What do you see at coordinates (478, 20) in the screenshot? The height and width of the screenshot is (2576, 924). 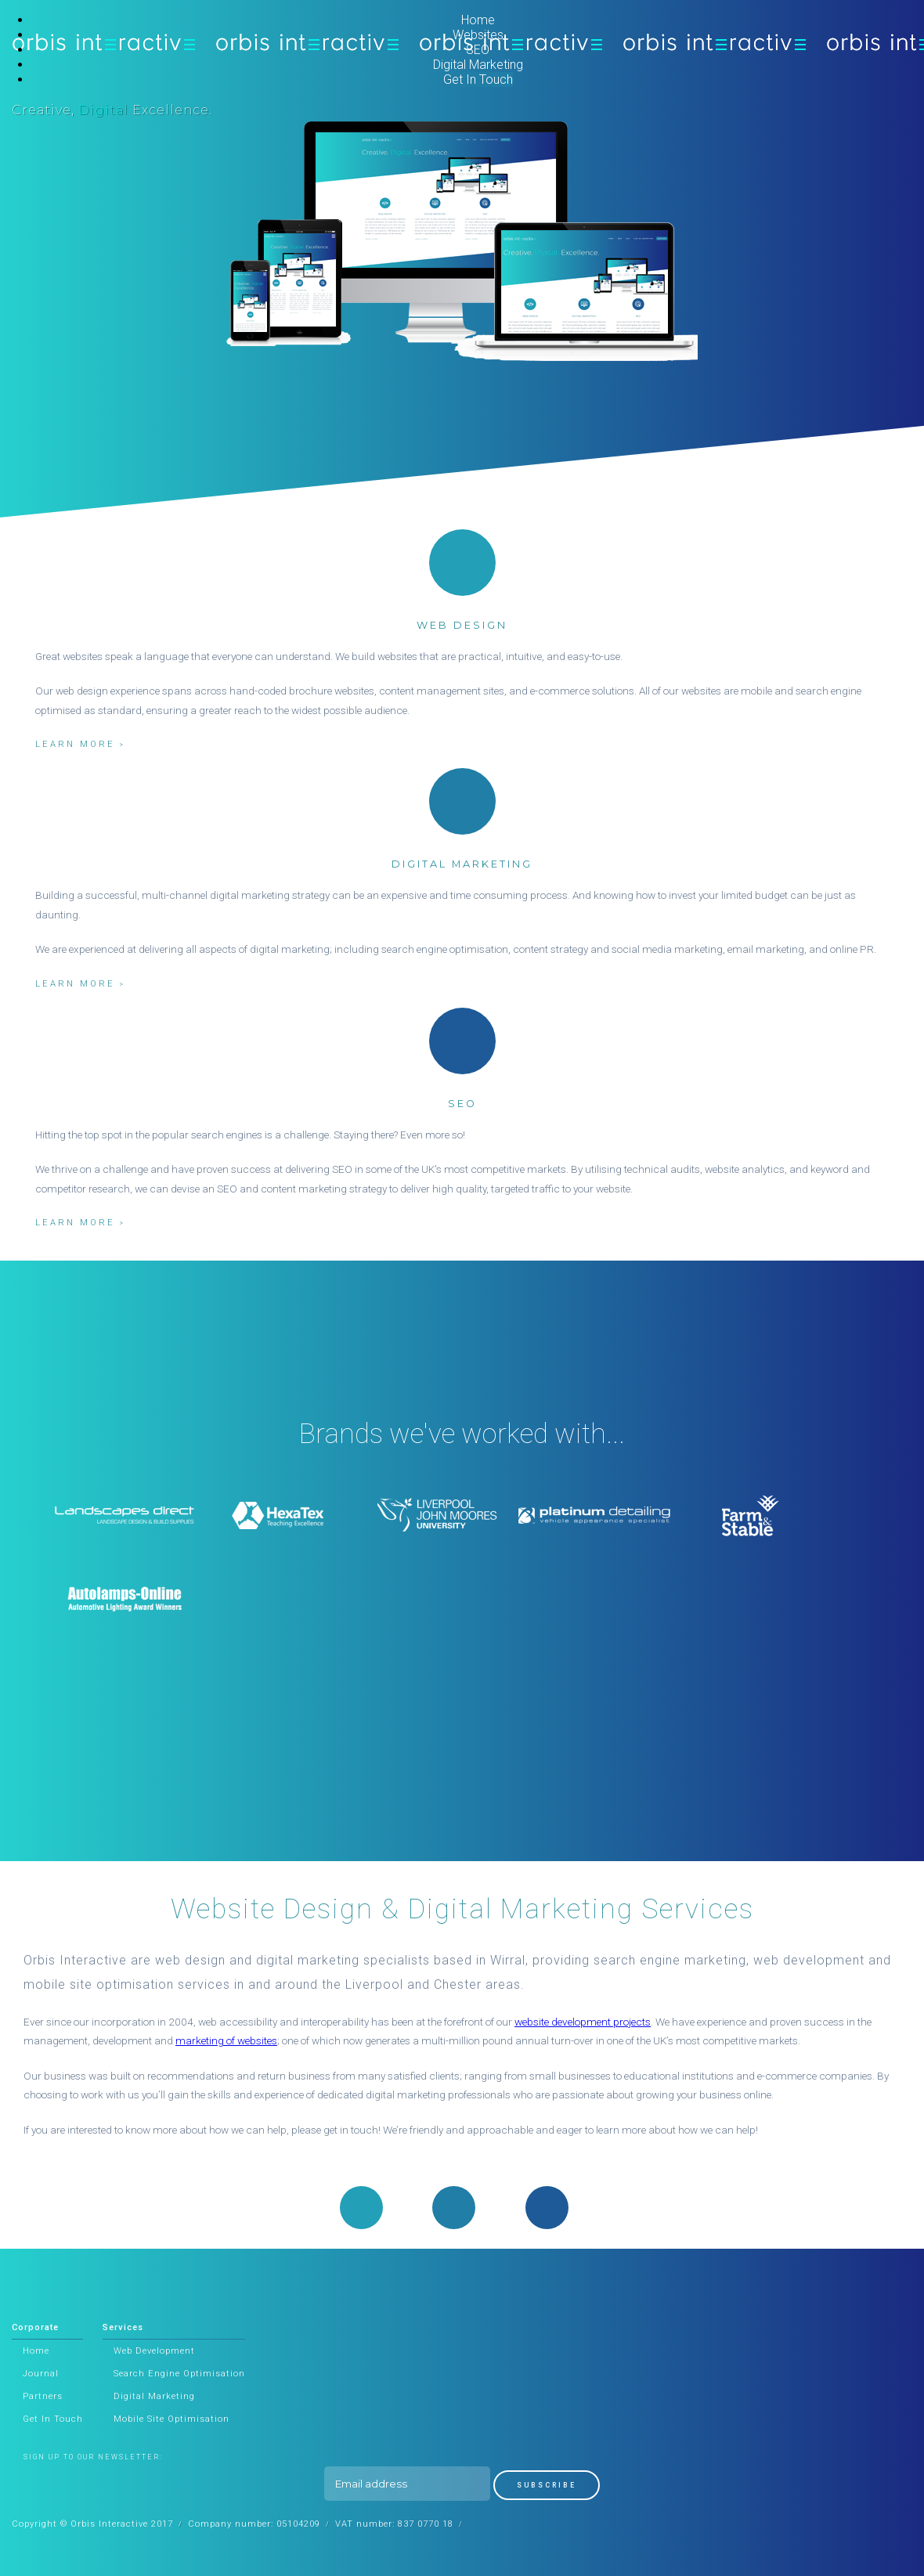 I see `Home` at bounding box center [478, 20].